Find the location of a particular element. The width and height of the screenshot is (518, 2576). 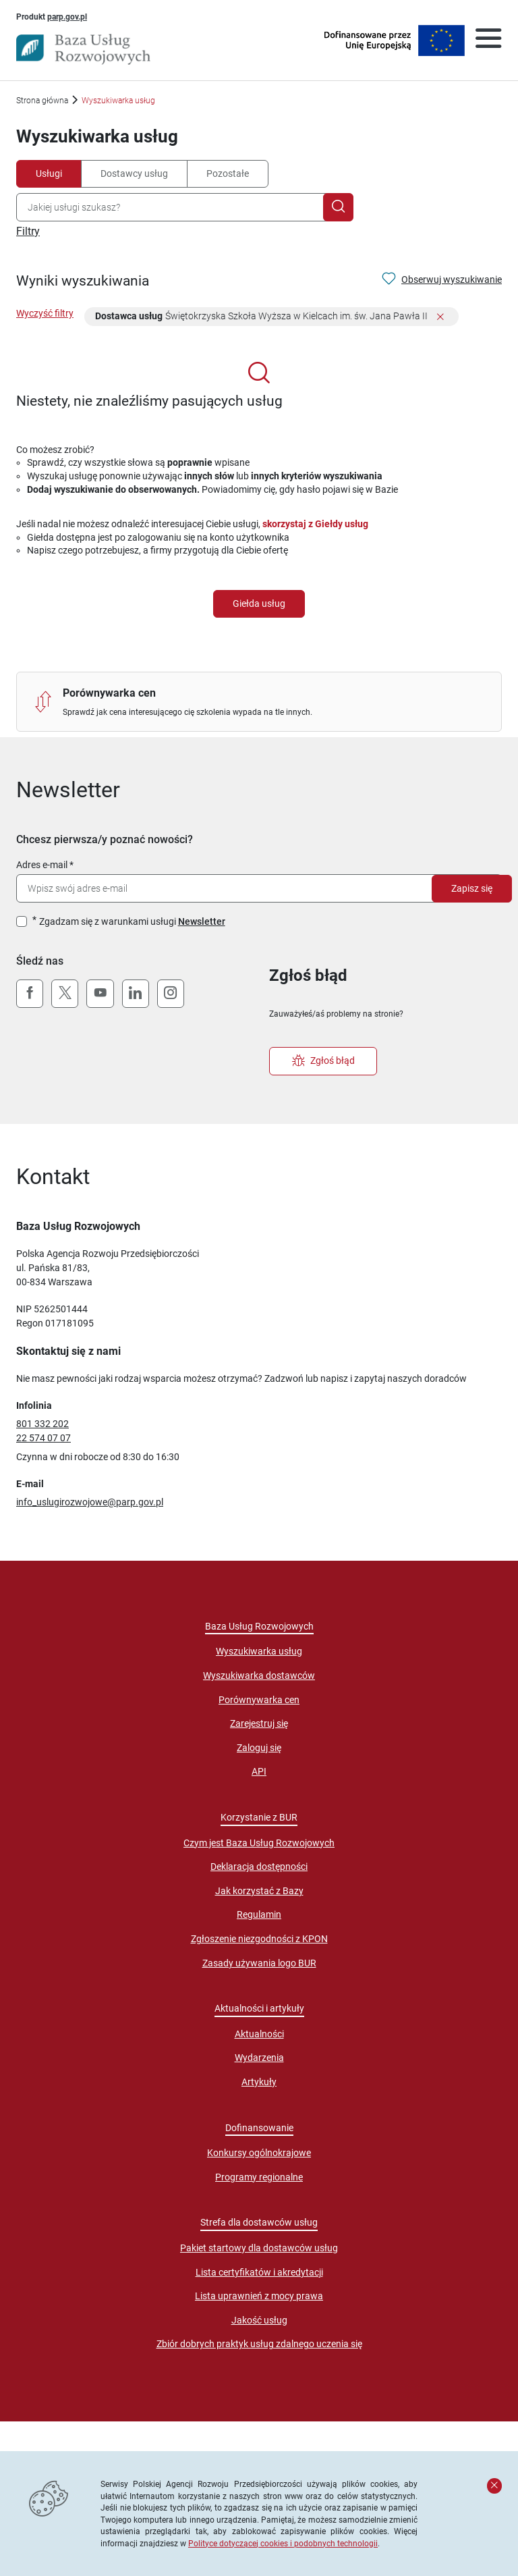

Zapisz się is located at coordinates (471, 888).